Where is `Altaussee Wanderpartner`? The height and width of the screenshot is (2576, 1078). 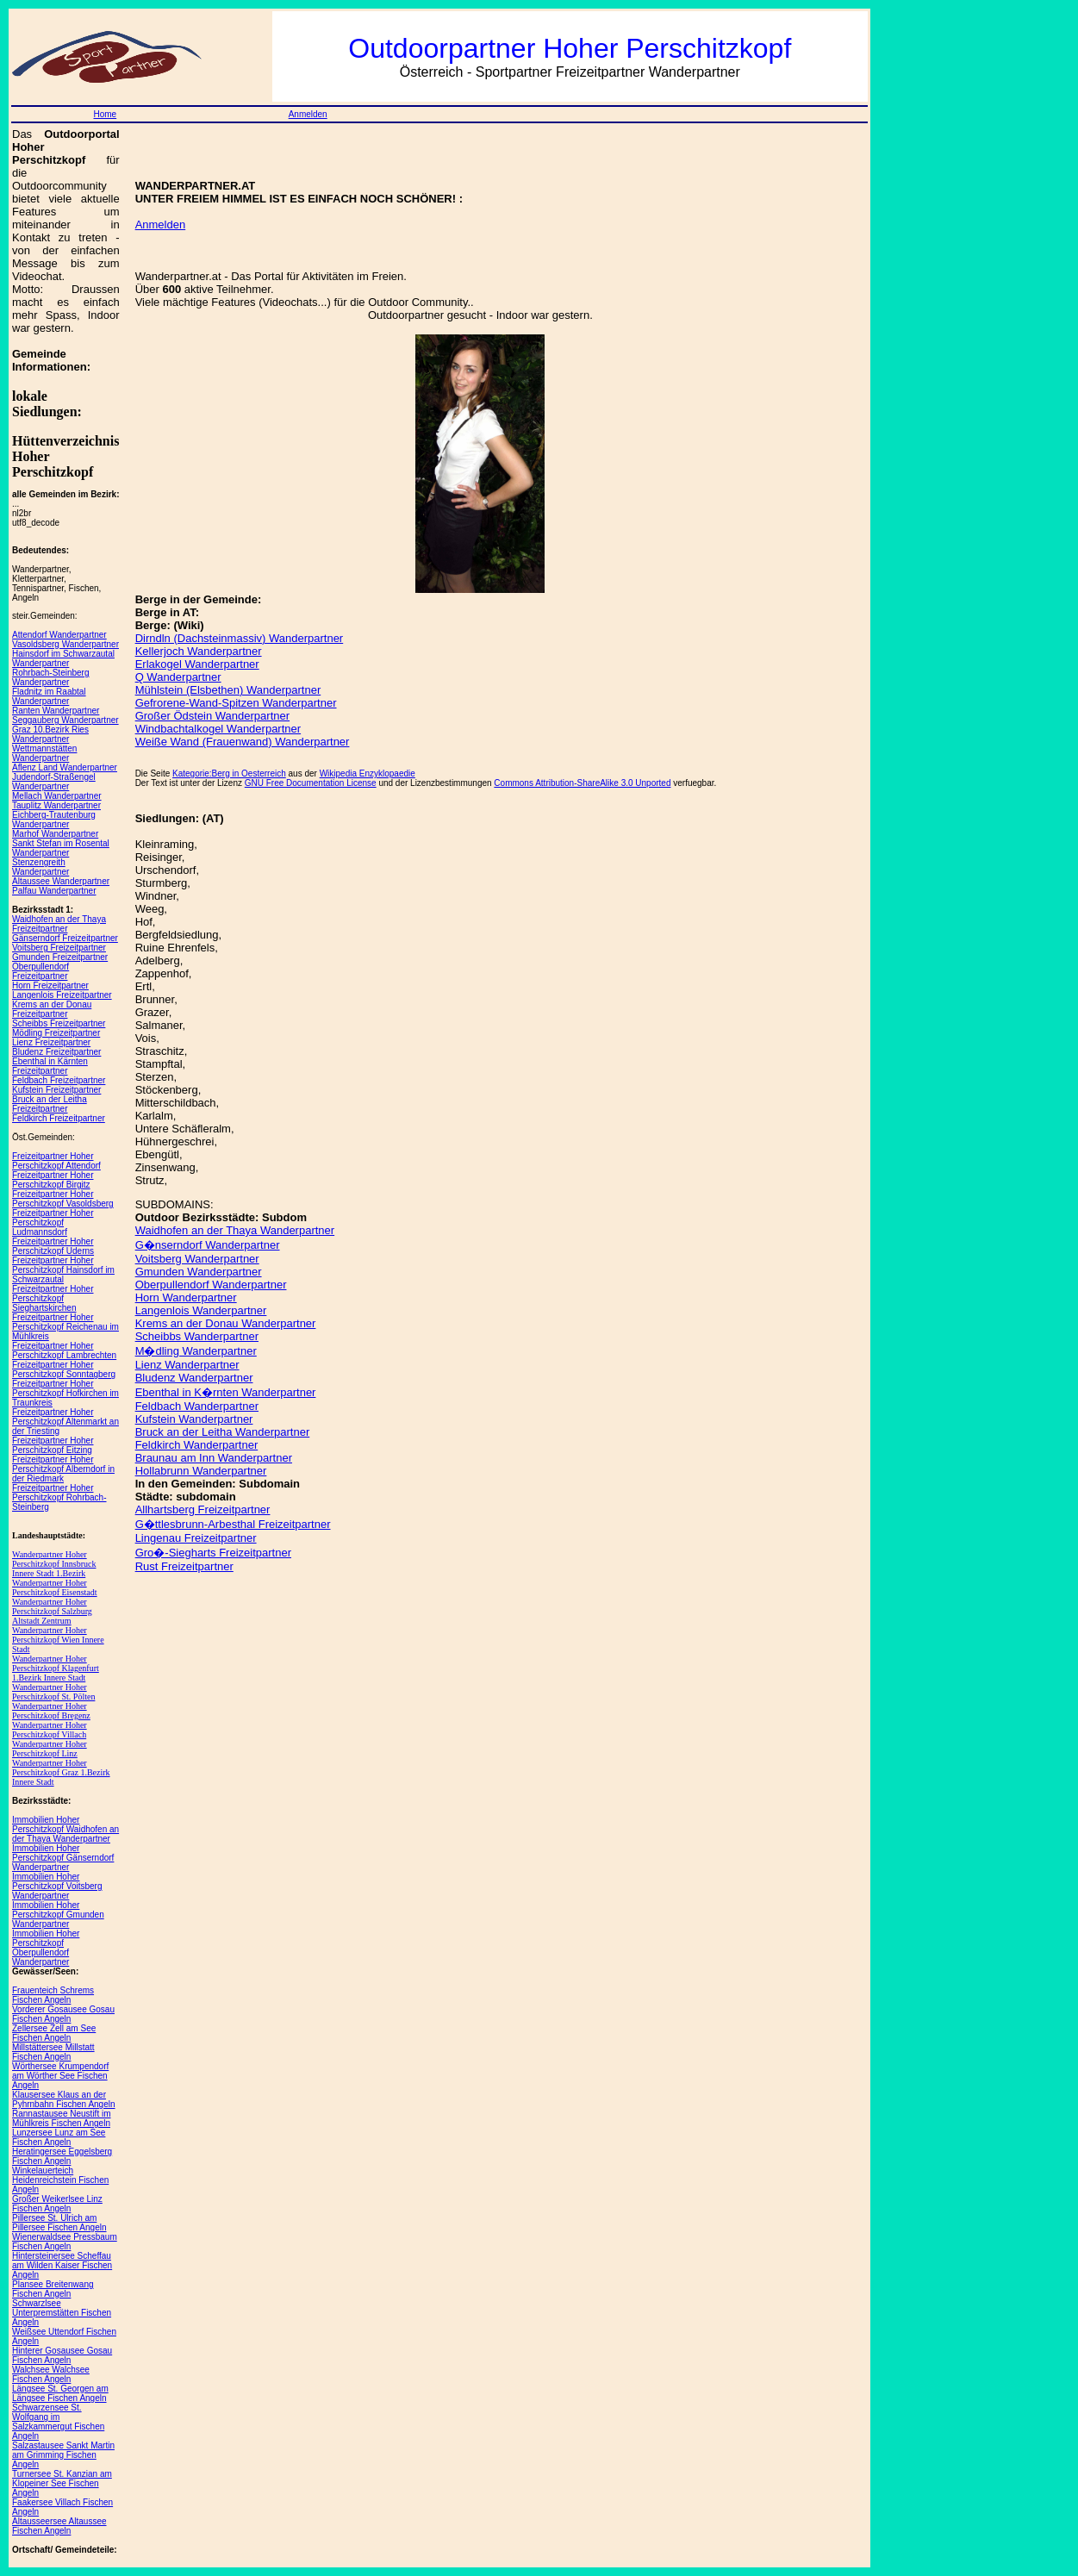 Altaussee Wanderpartner is located at coordinates (60, 881).